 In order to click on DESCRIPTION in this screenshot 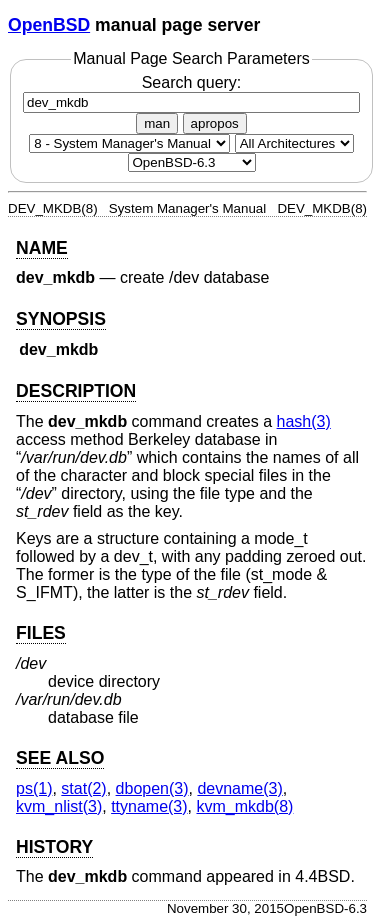, I will do `click(76, 391)`.